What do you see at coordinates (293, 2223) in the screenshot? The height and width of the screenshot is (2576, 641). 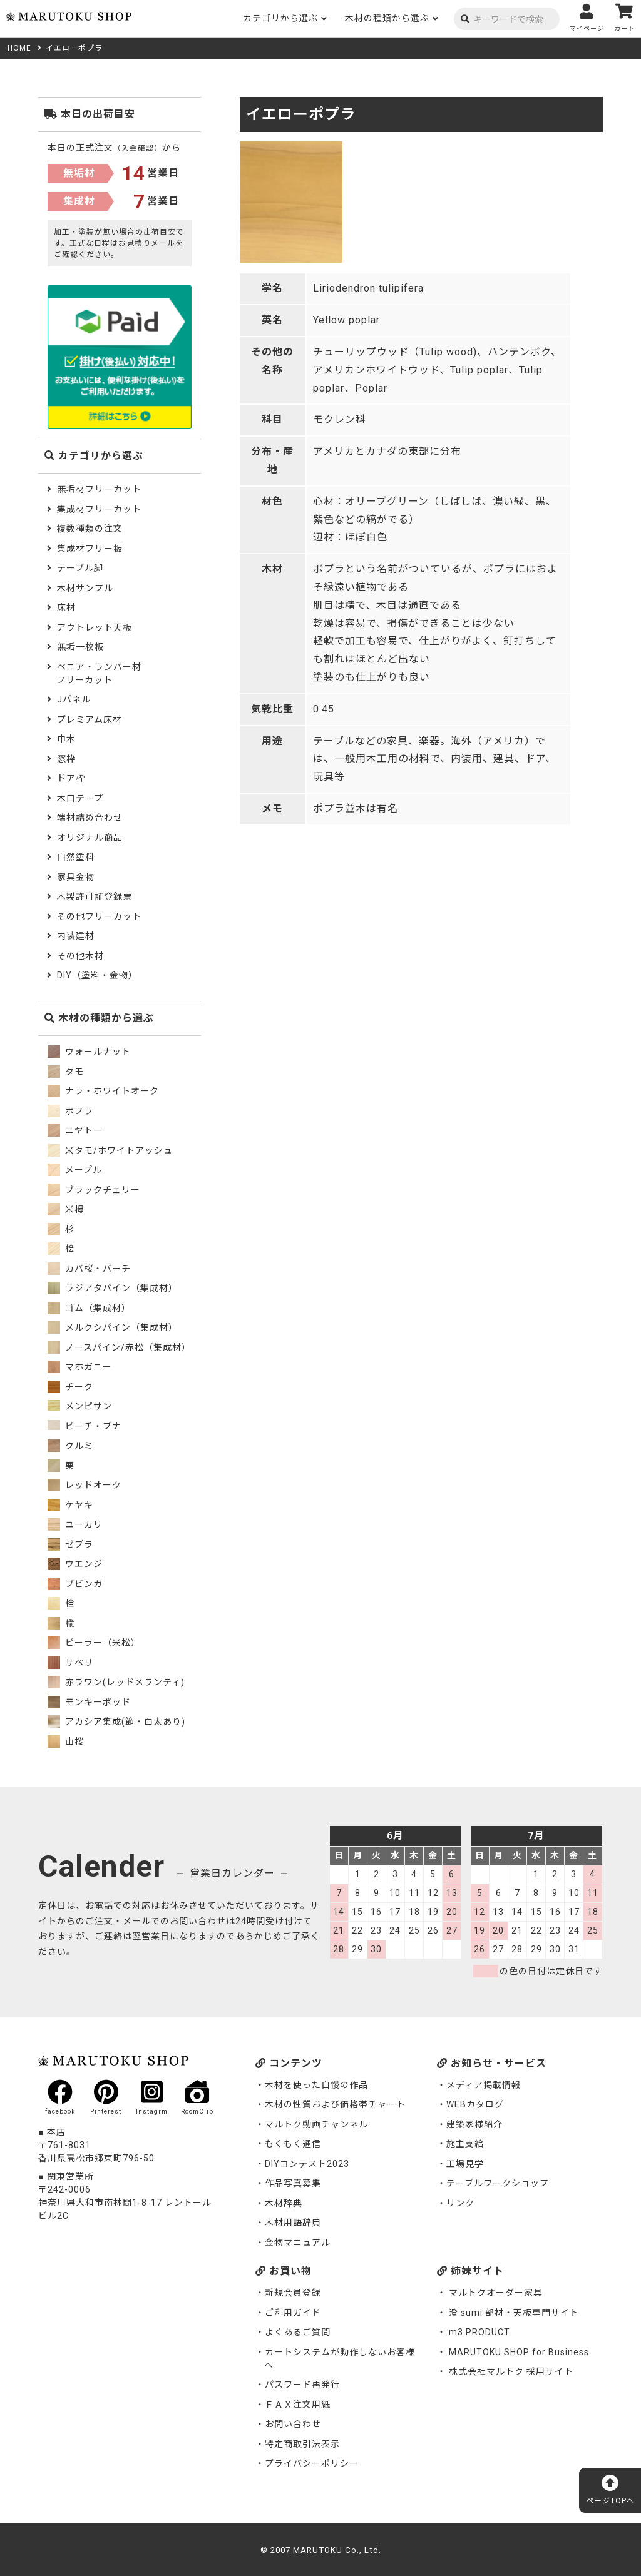 I see `木材用語辞典` at bounding box center [293, 2223].